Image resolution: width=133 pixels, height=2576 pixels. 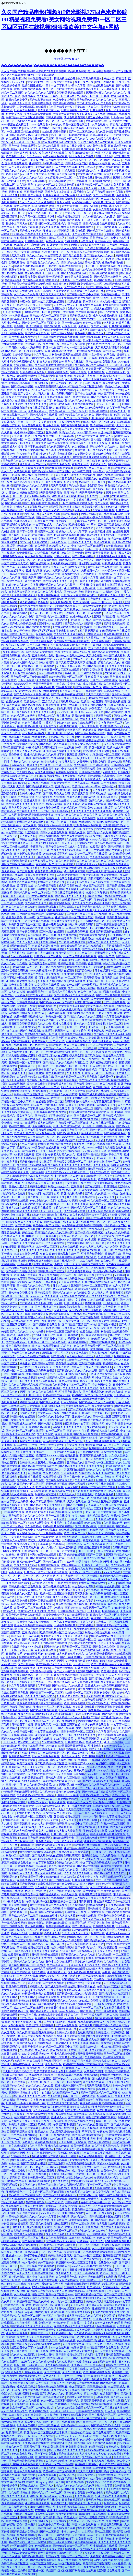 I want to click on 激情五月婷婷综合网, so click(x=86, y=2273).